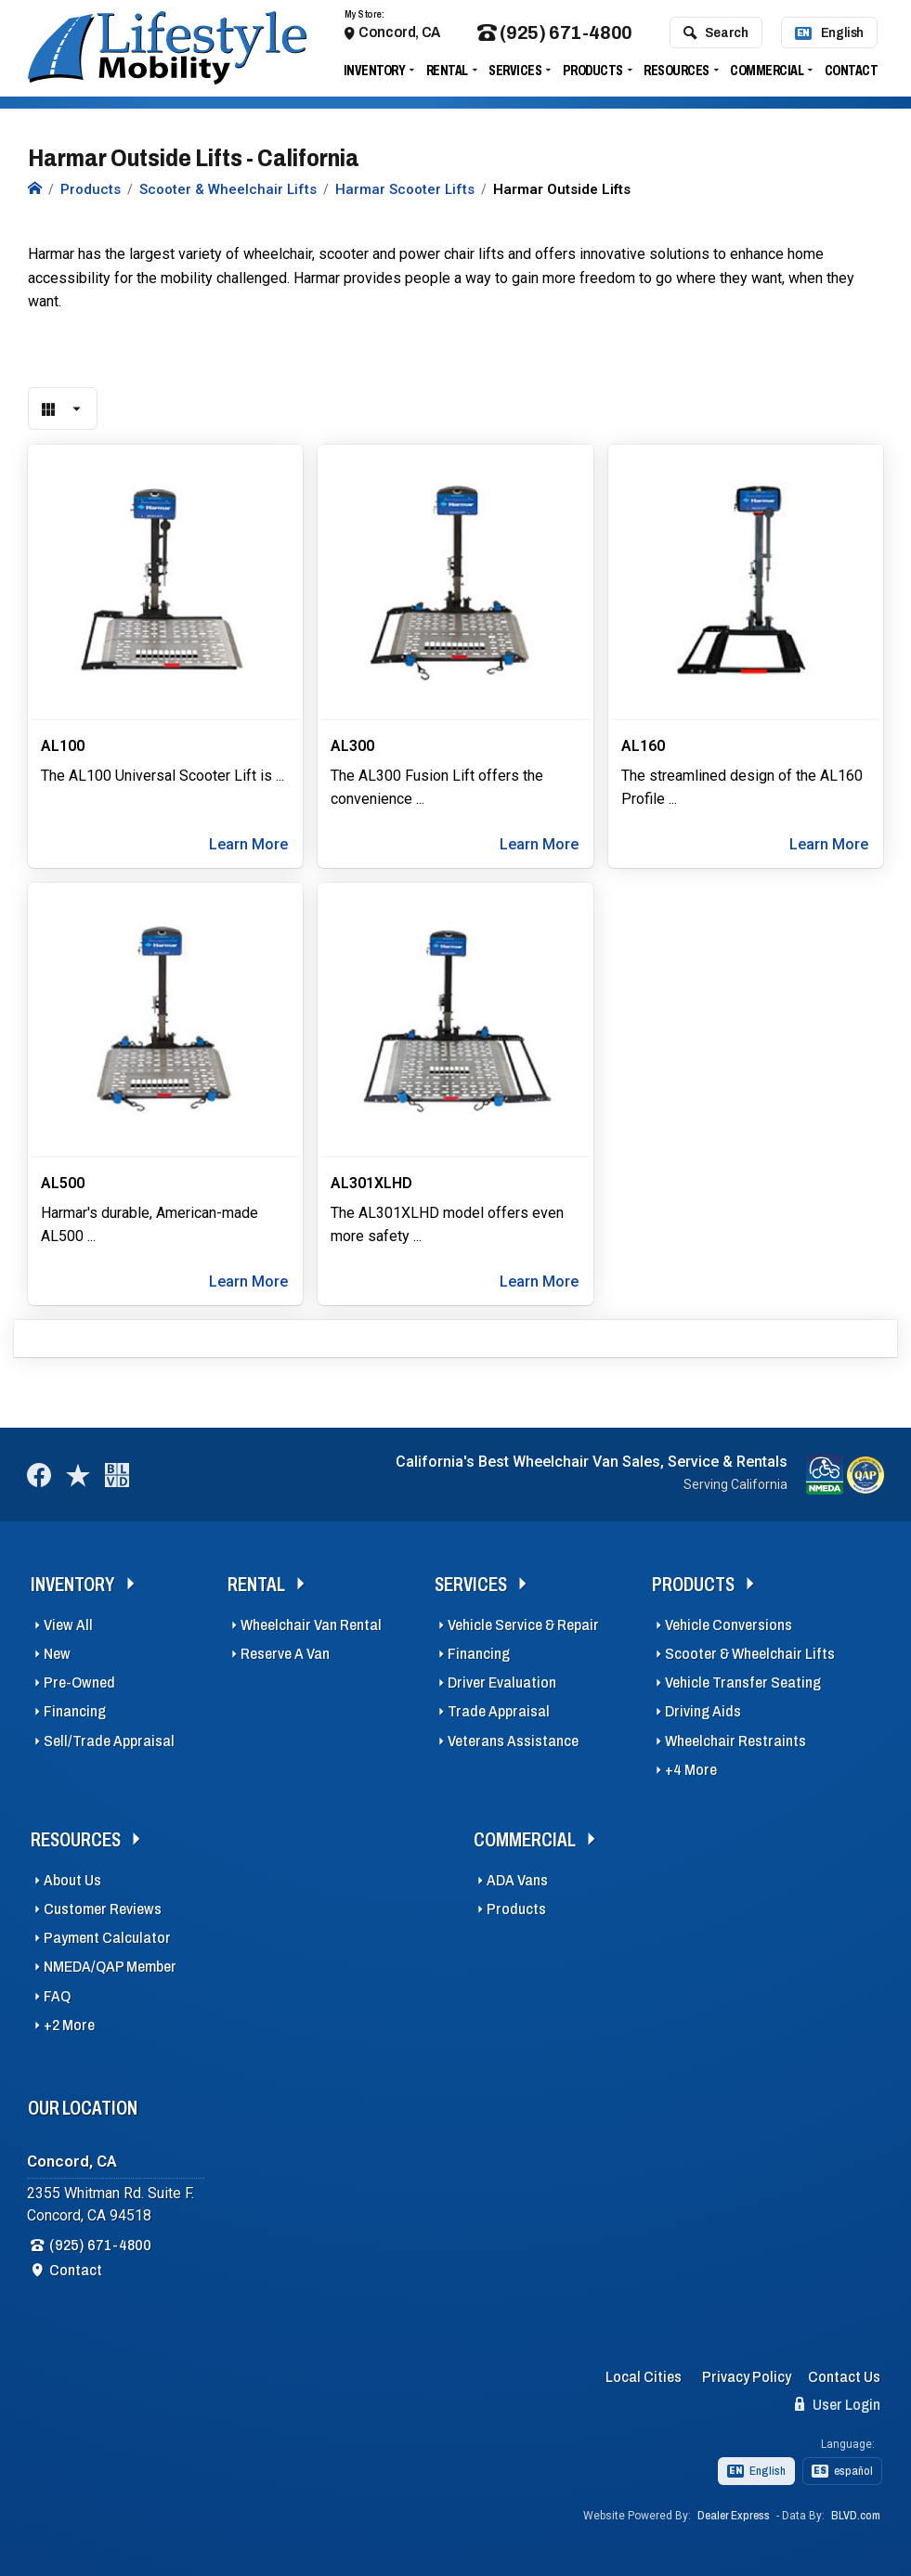 This screenshot has width=911, height=2576. Describe the element at coordinates (285, 1654) in the screenshot. I see `Reserve A Van` at that location.